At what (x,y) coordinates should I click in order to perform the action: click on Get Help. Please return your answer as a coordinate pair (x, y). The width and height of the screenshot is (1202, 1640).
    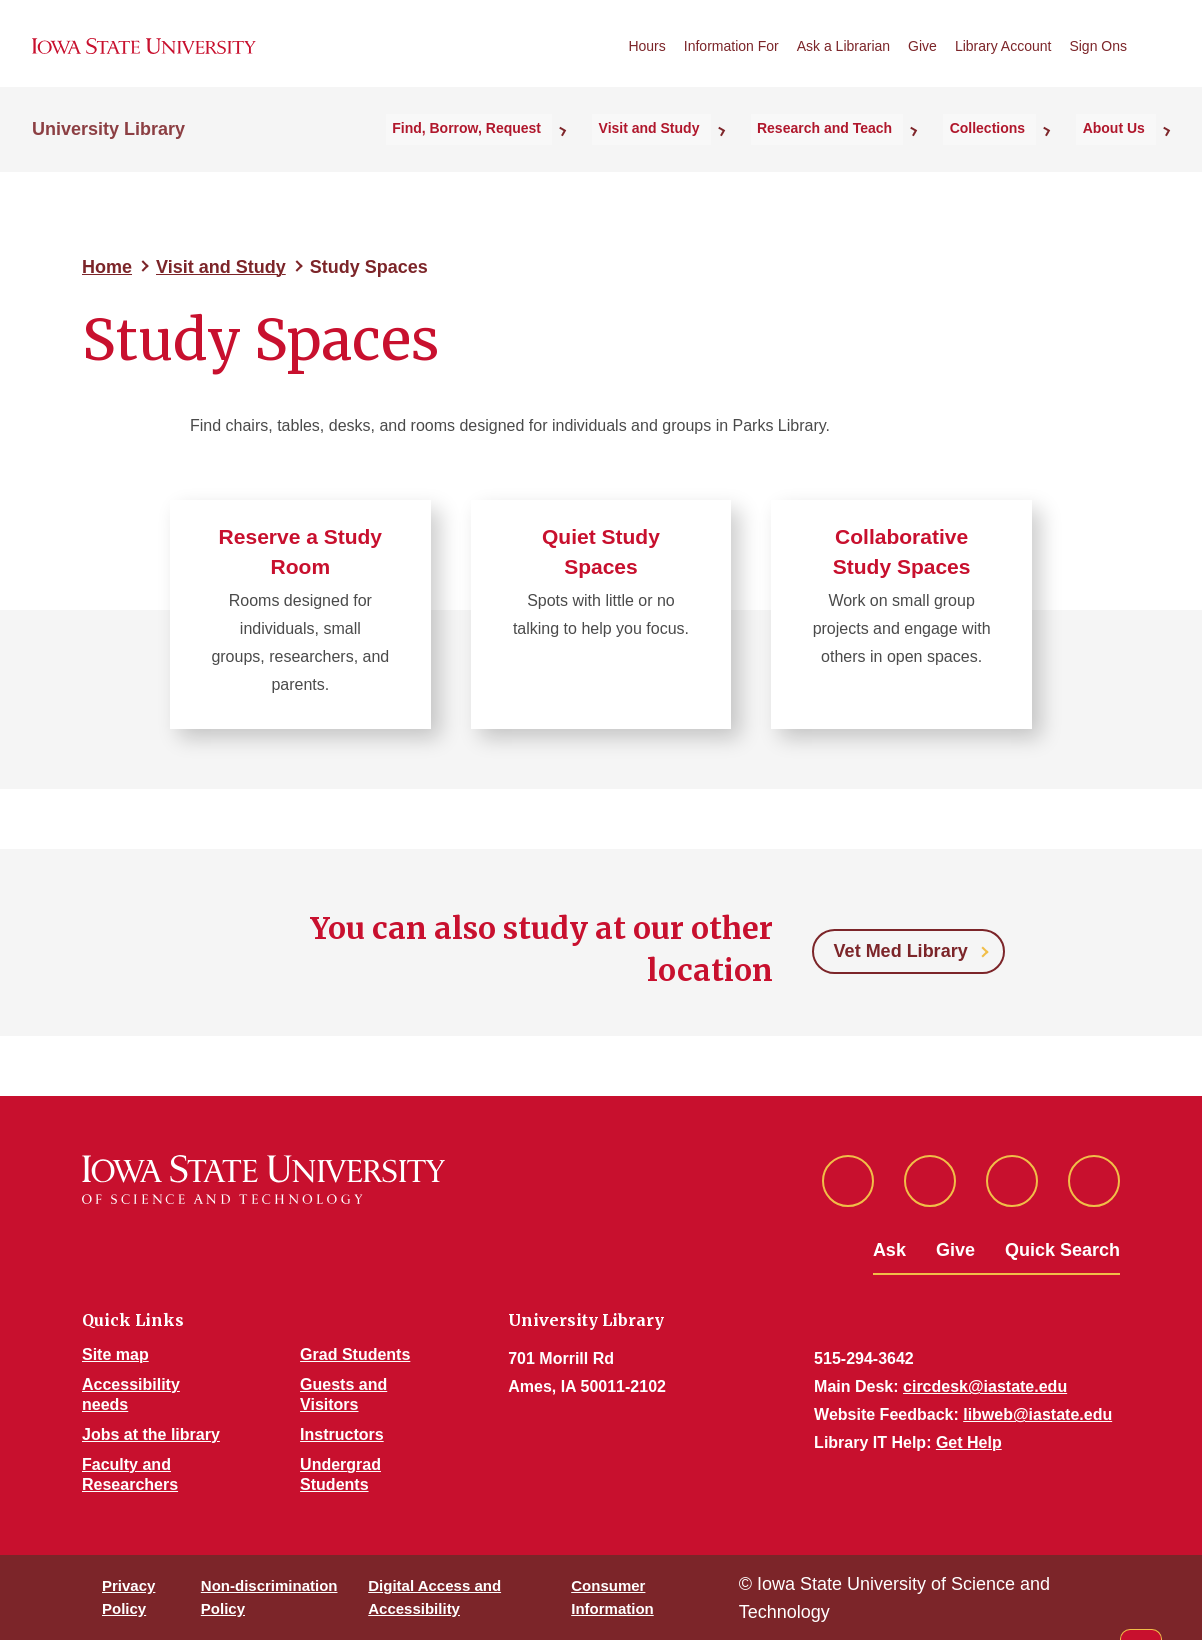
    Looking at the image, I should click on (969, 1442).